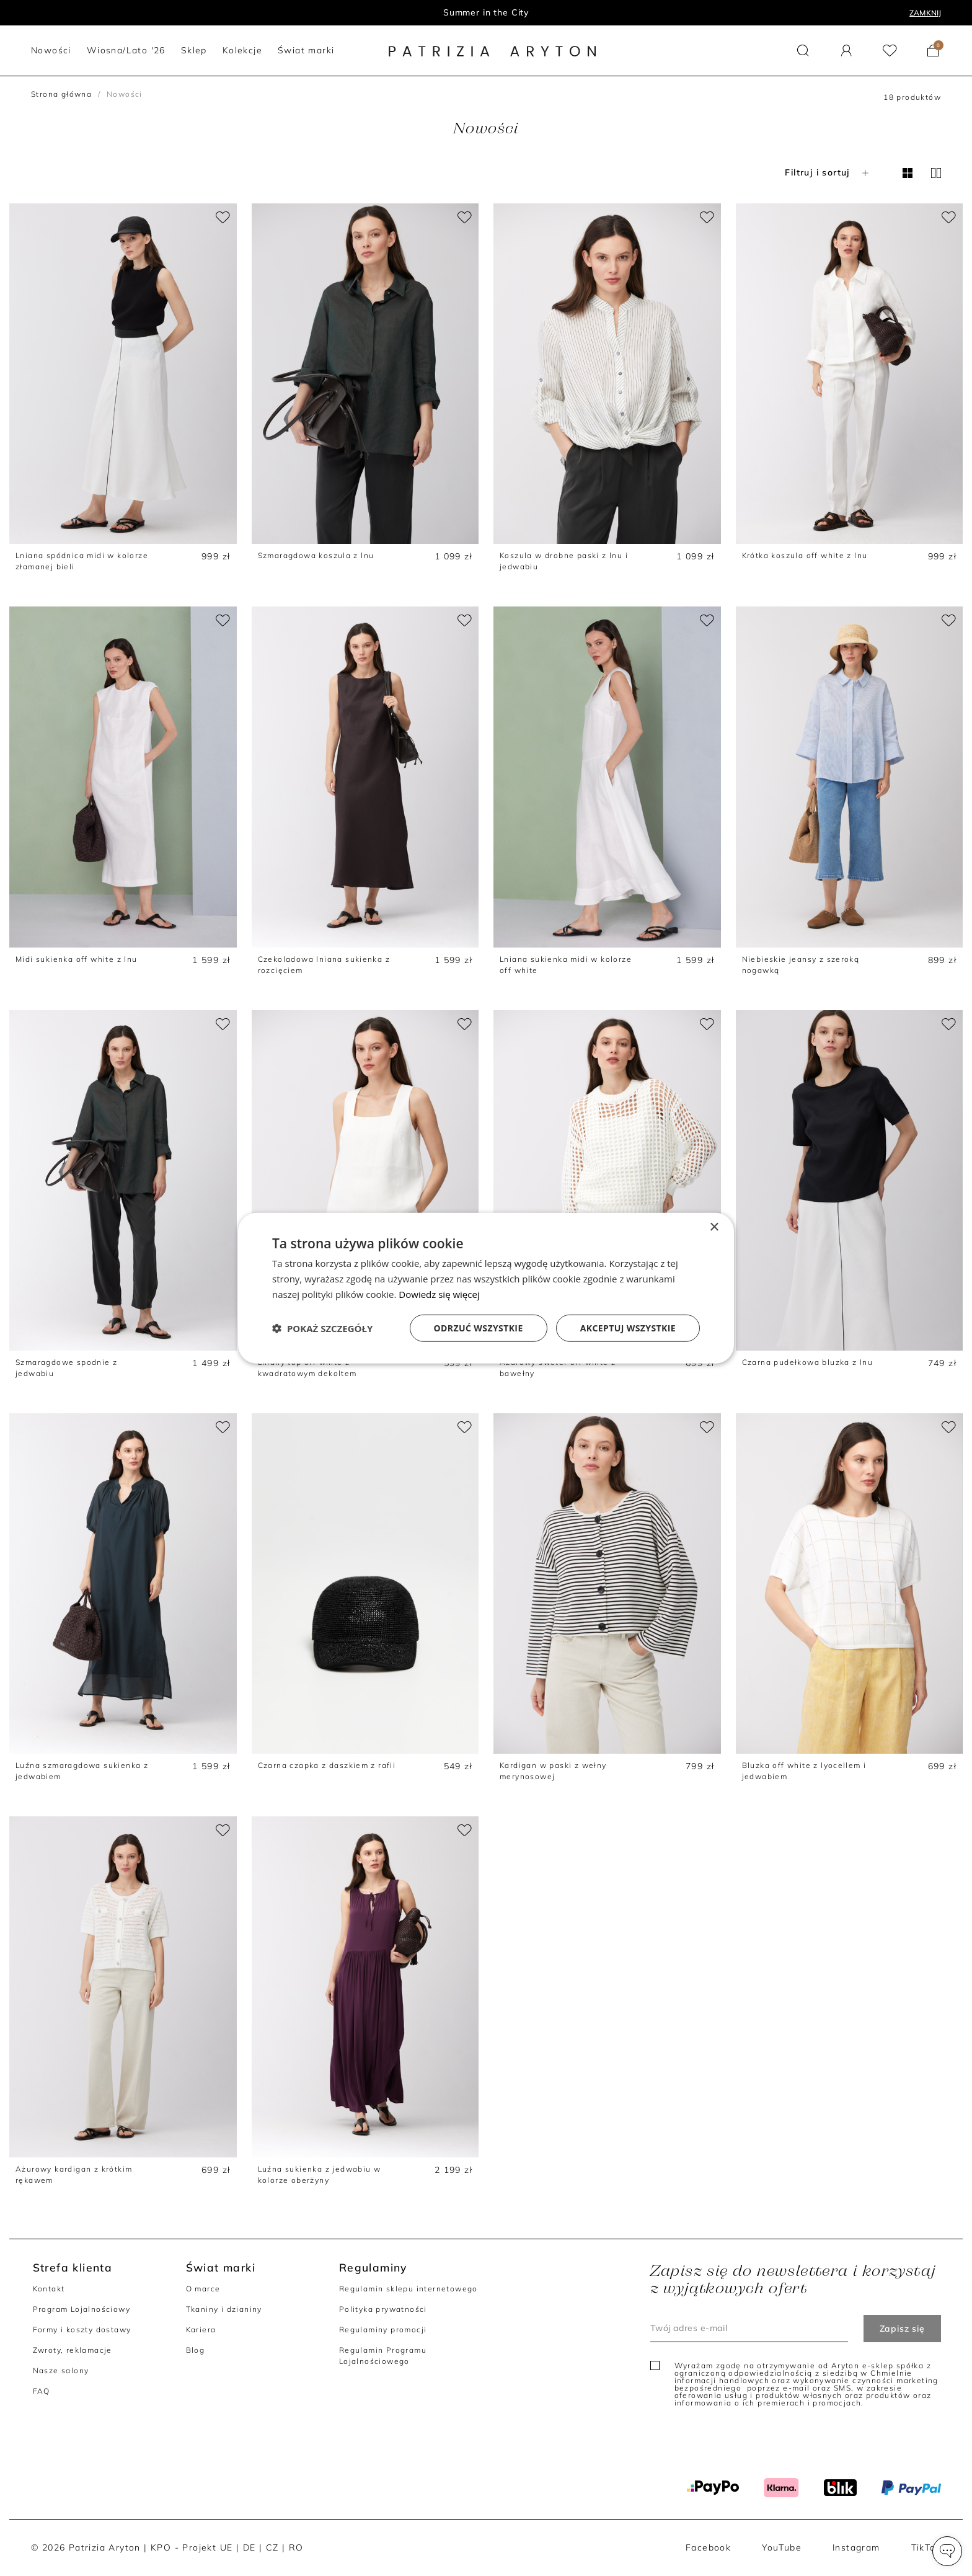 The width and height of the screenshot is (972, 2576). I want to click on KPO - Projekt UE, so click(191, 2547).